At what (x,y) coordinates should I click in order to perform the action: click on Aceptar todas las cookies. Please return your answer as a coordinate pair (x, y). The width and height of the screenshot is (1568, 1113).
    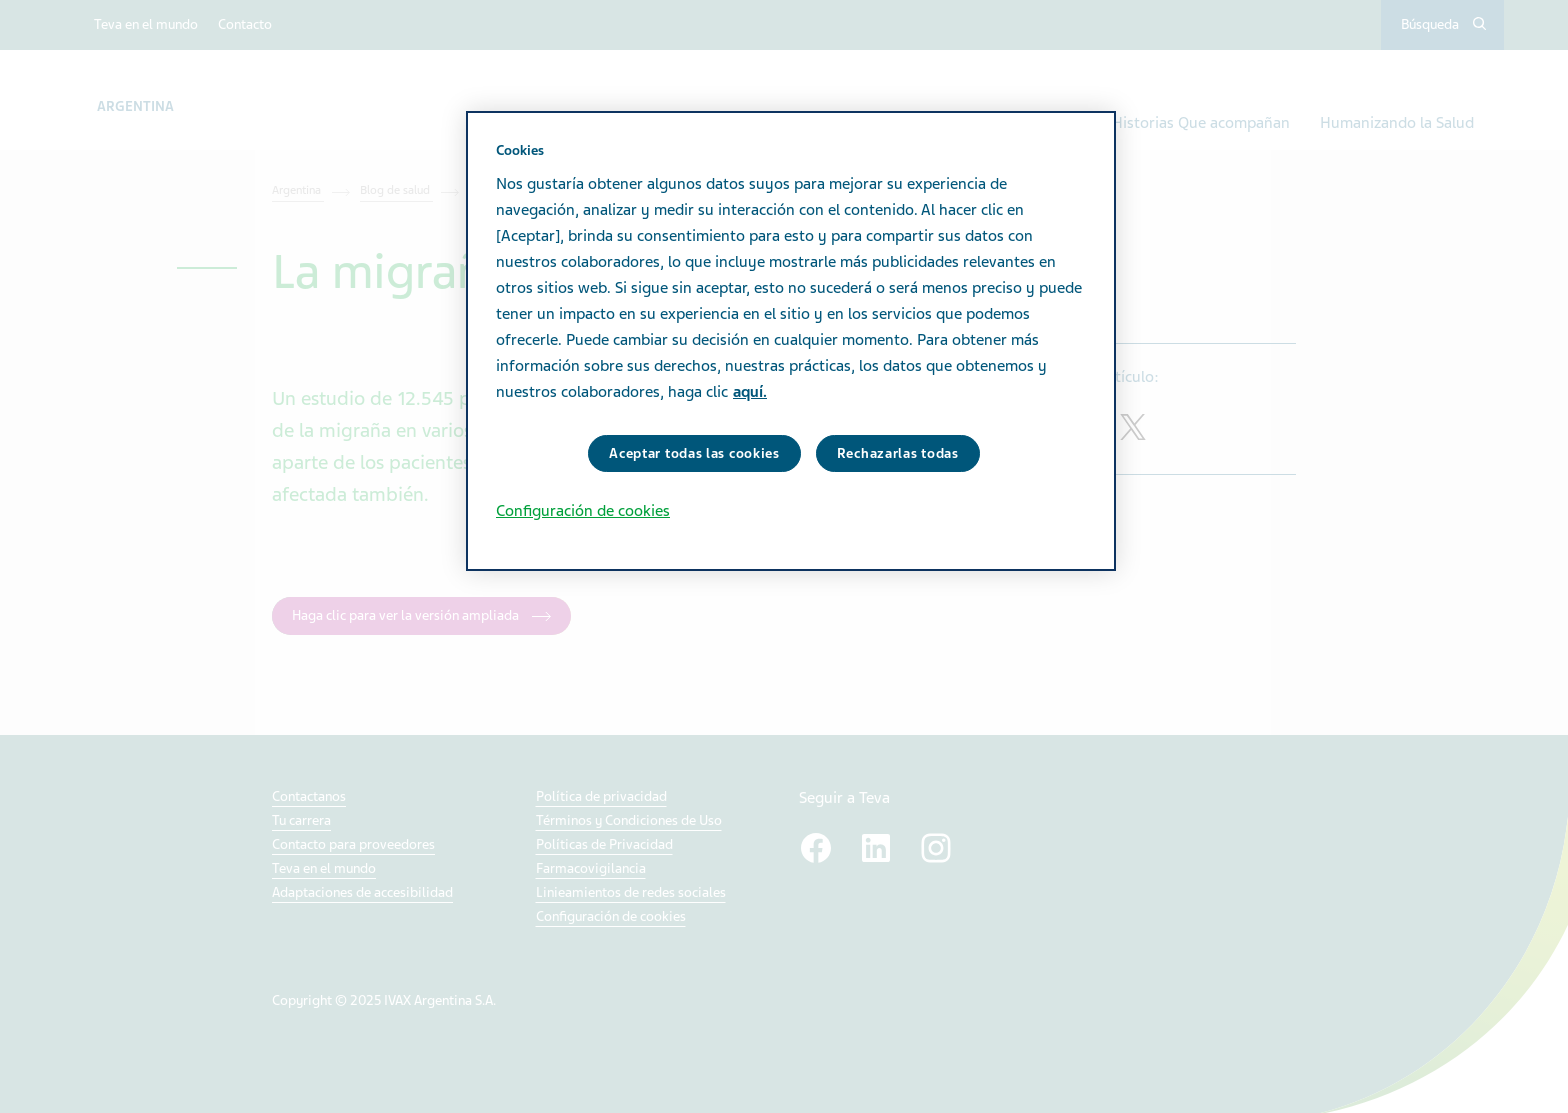
    Looking at the image, I should click on (694, 453).